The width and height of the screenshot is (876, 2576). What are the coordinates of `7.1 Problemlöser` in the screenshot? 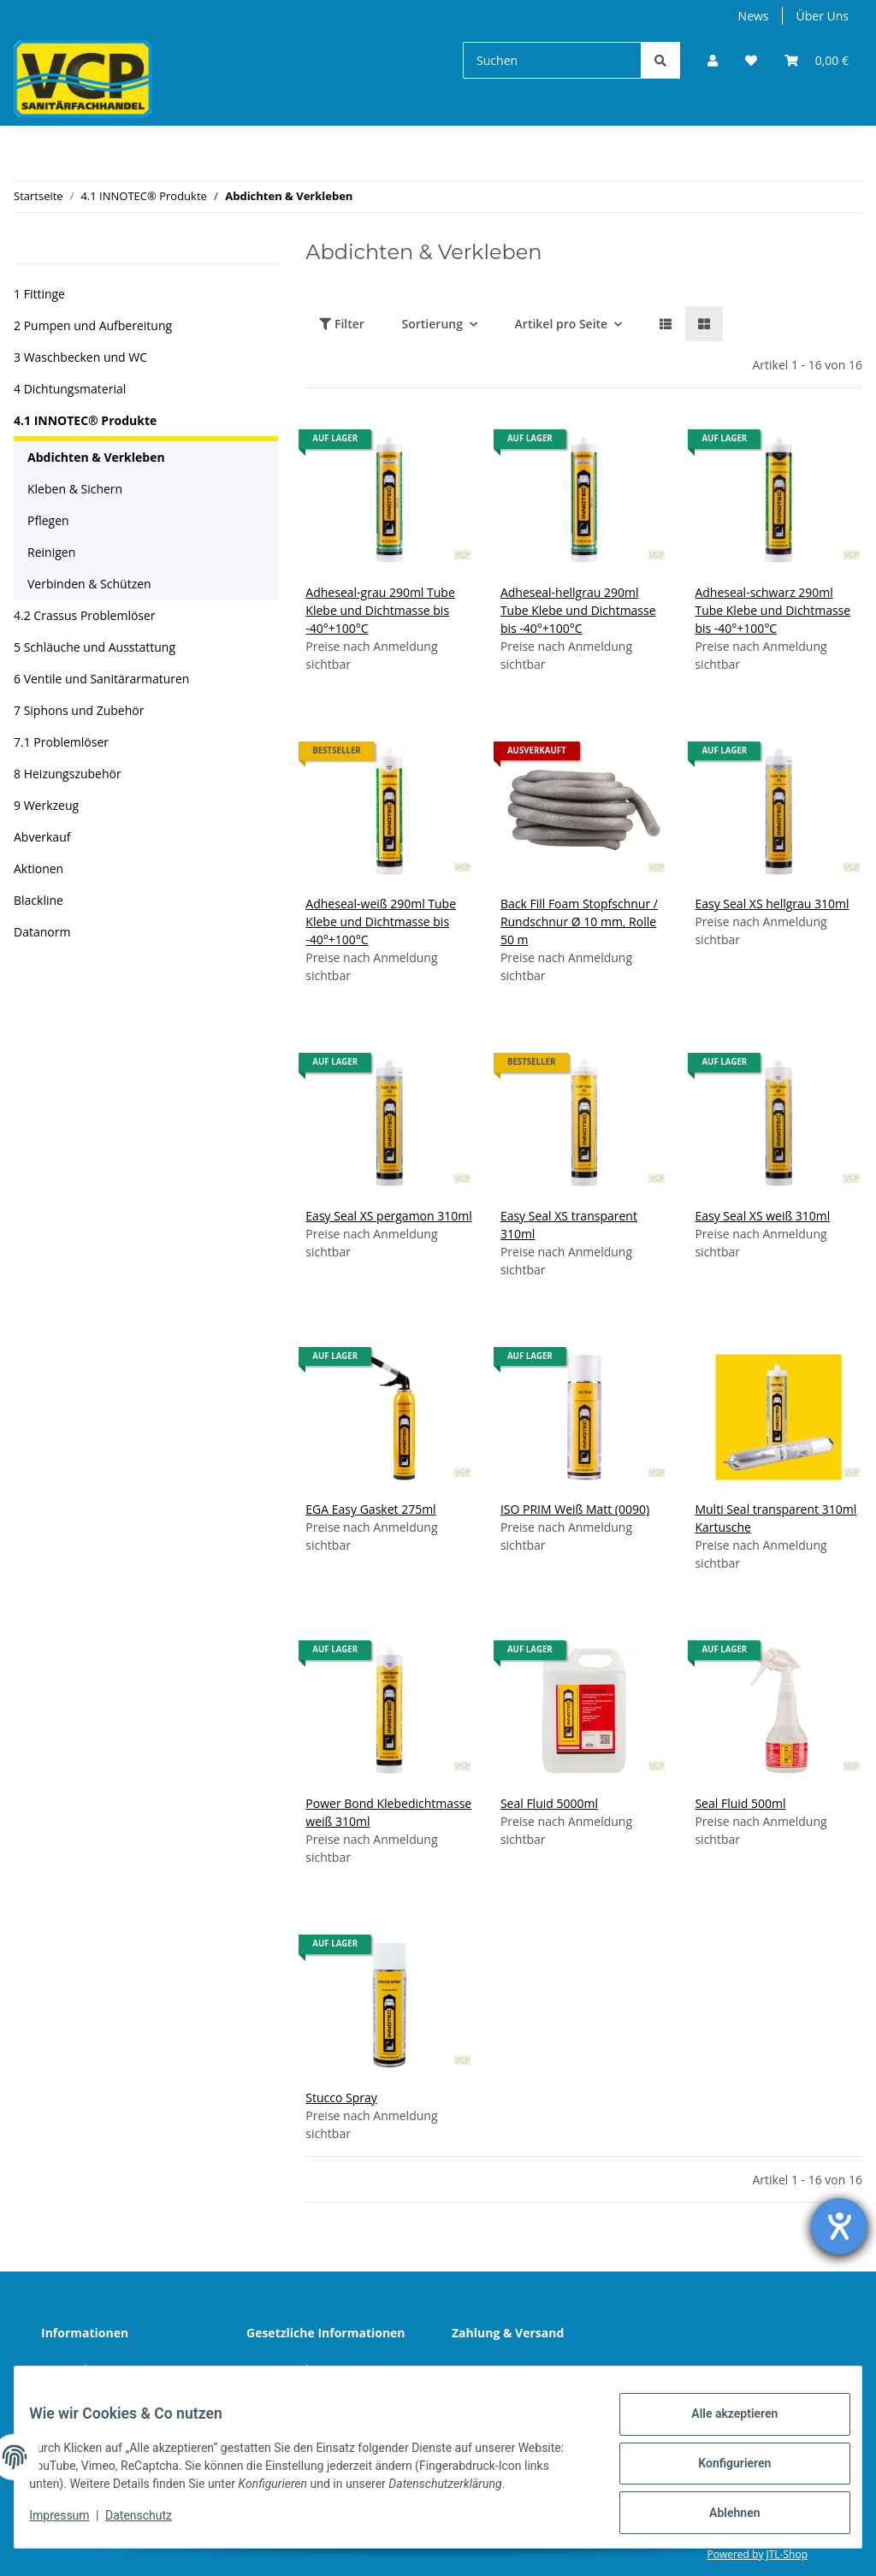 It's located at (61, 742).